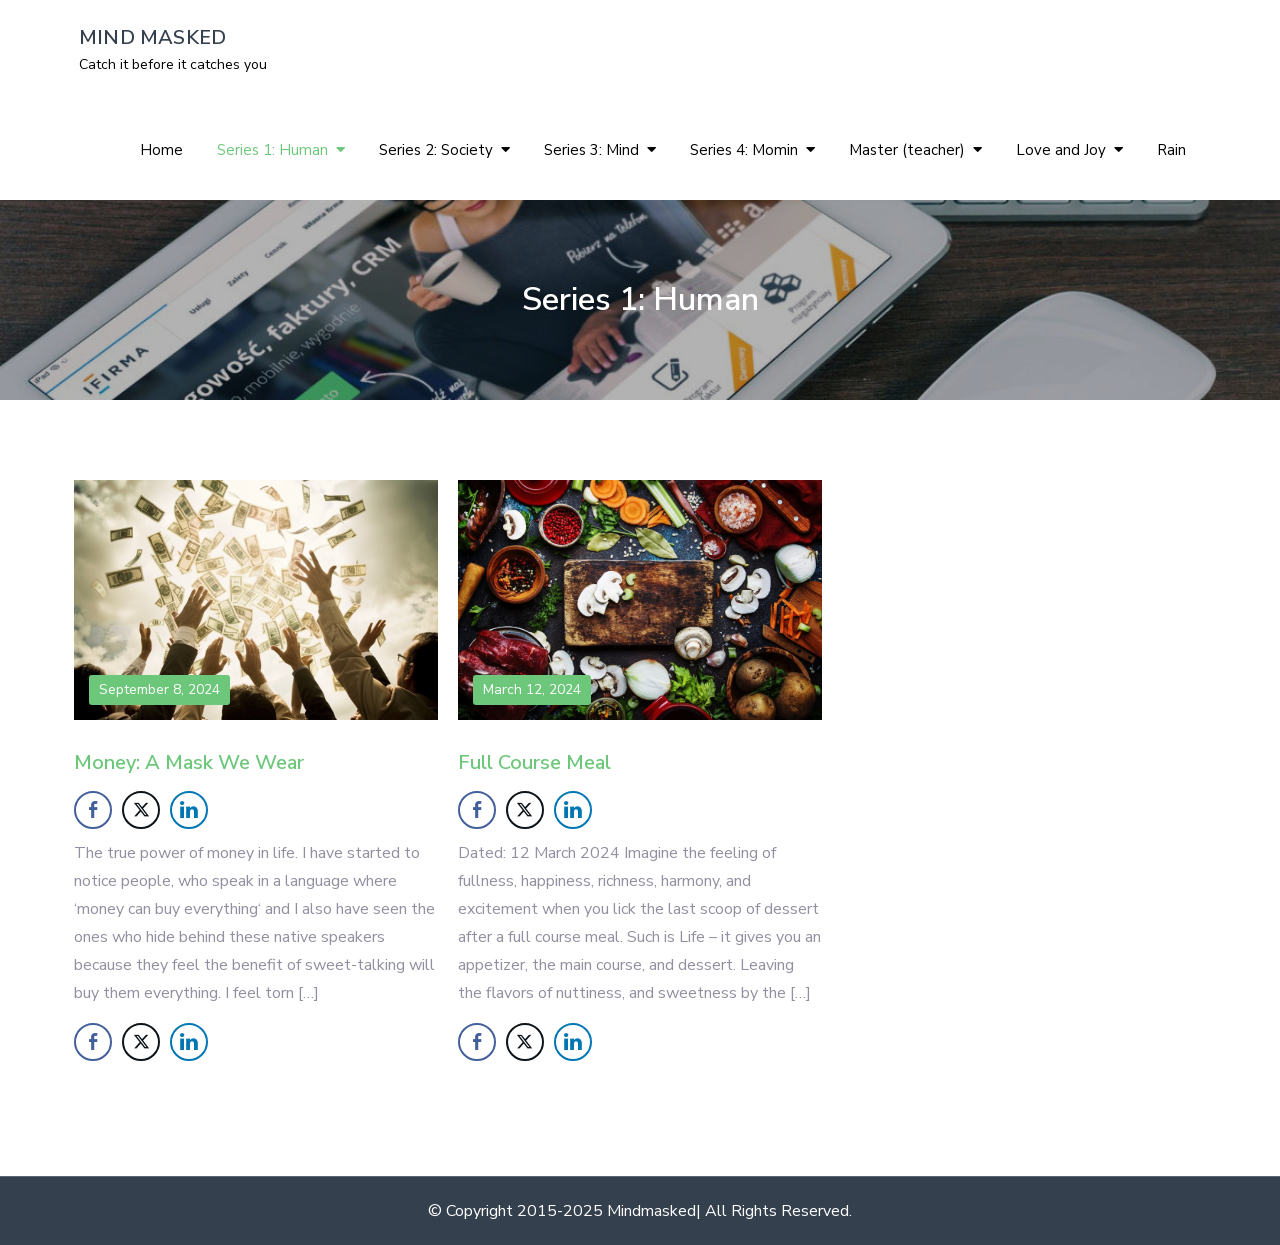 This screenshot has width=1280, height=1245. I want to click on Series 2: Society, so click(436, 150).